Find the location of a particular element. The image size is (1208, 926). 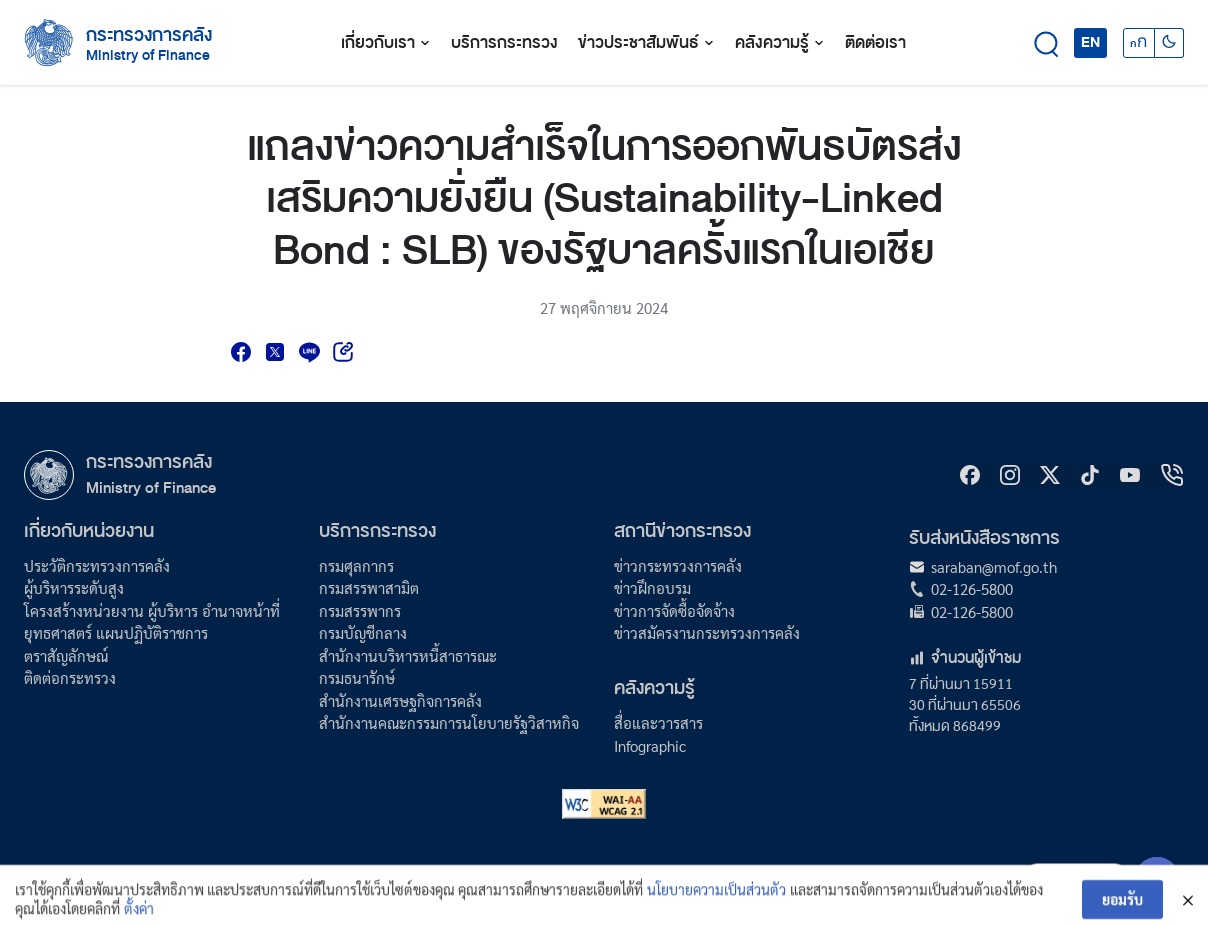

ตราสัญลักษณ์ is located at coordinates (66, 655).